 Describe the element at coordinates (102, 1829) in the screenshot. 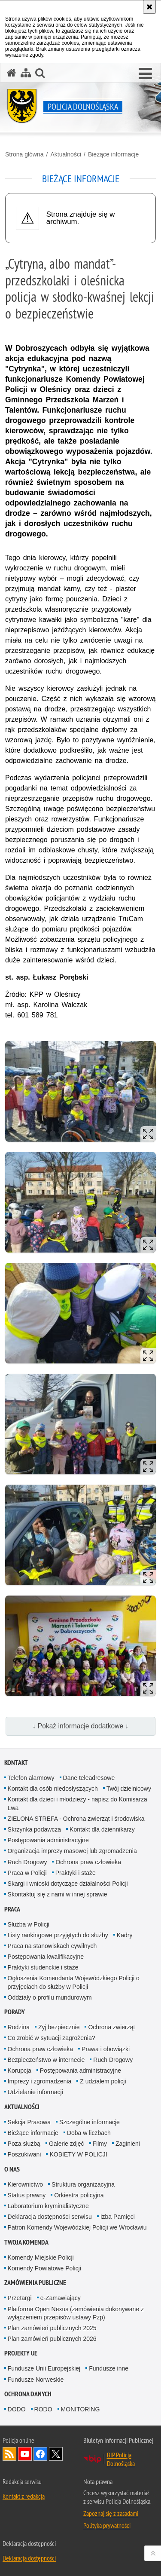

I see `Kontakt dla dziennikarzy` at that location.